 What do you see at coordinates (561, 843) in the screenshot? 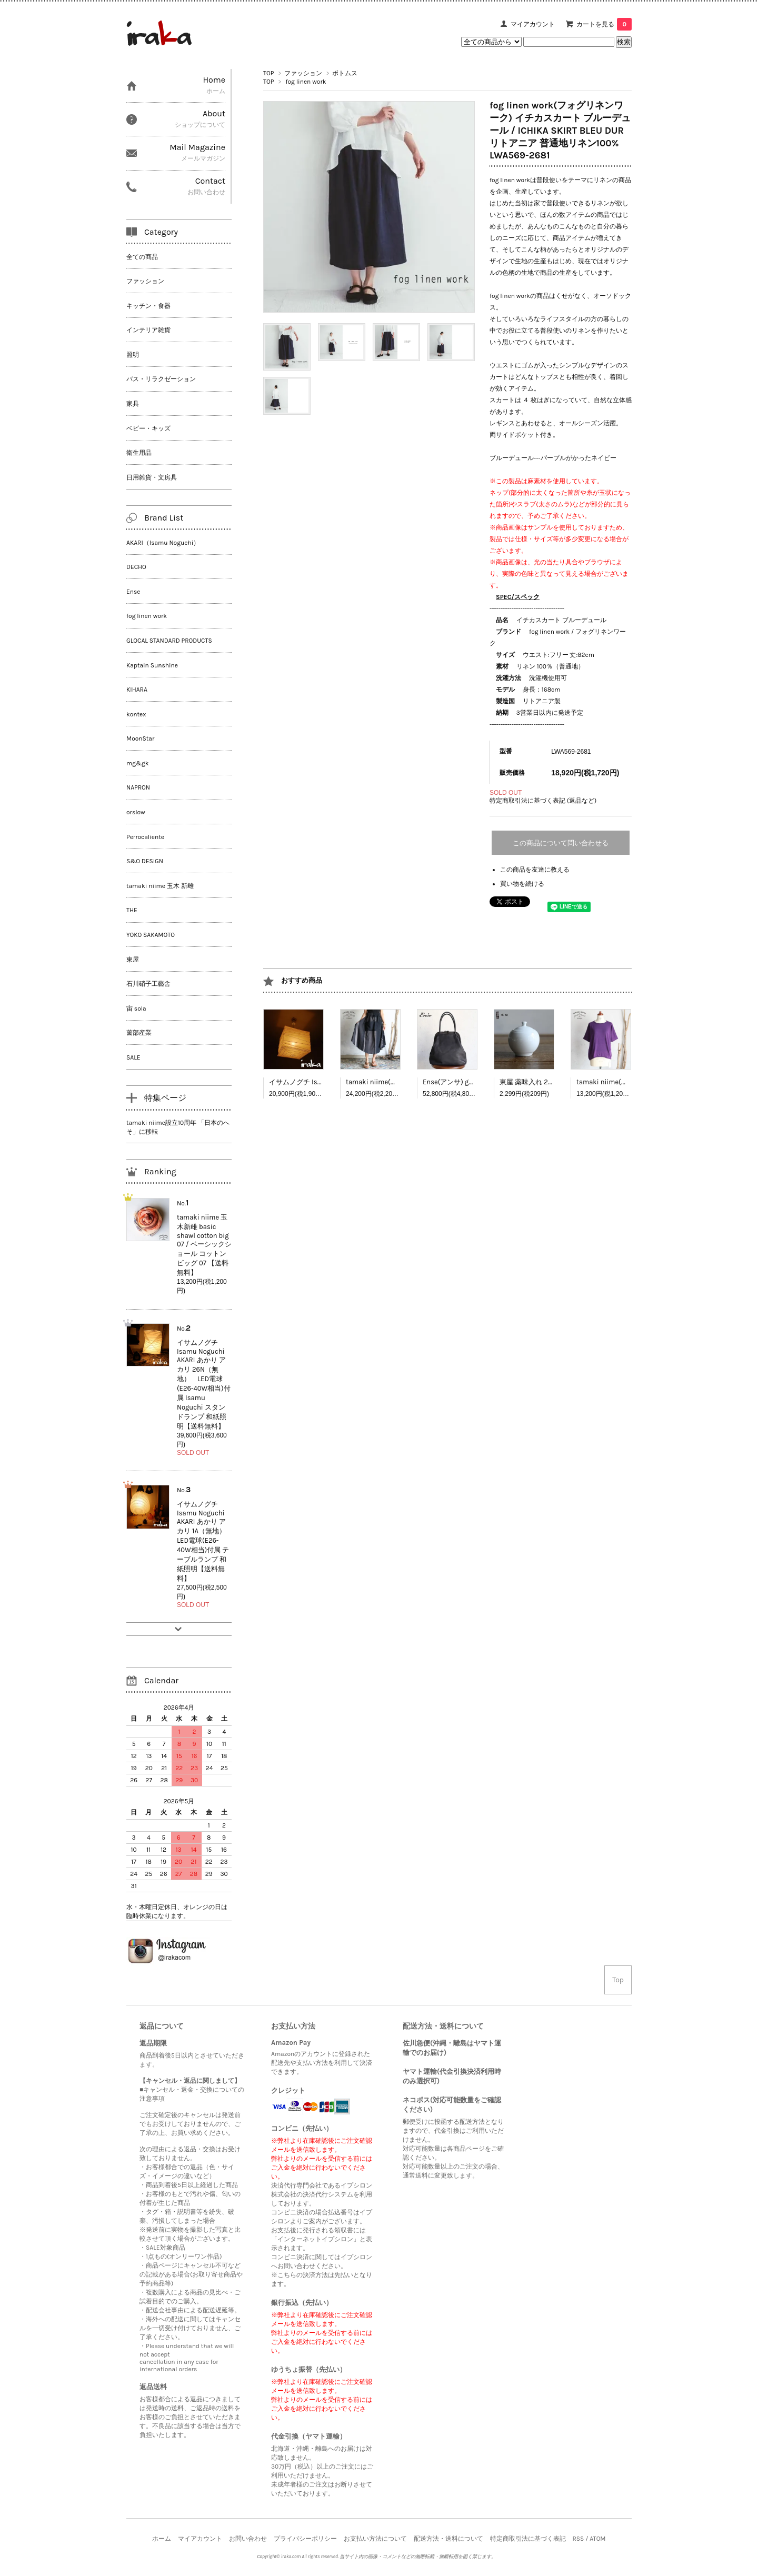
I see `この商品について問い合わせる` at bounding box center [561, 843].